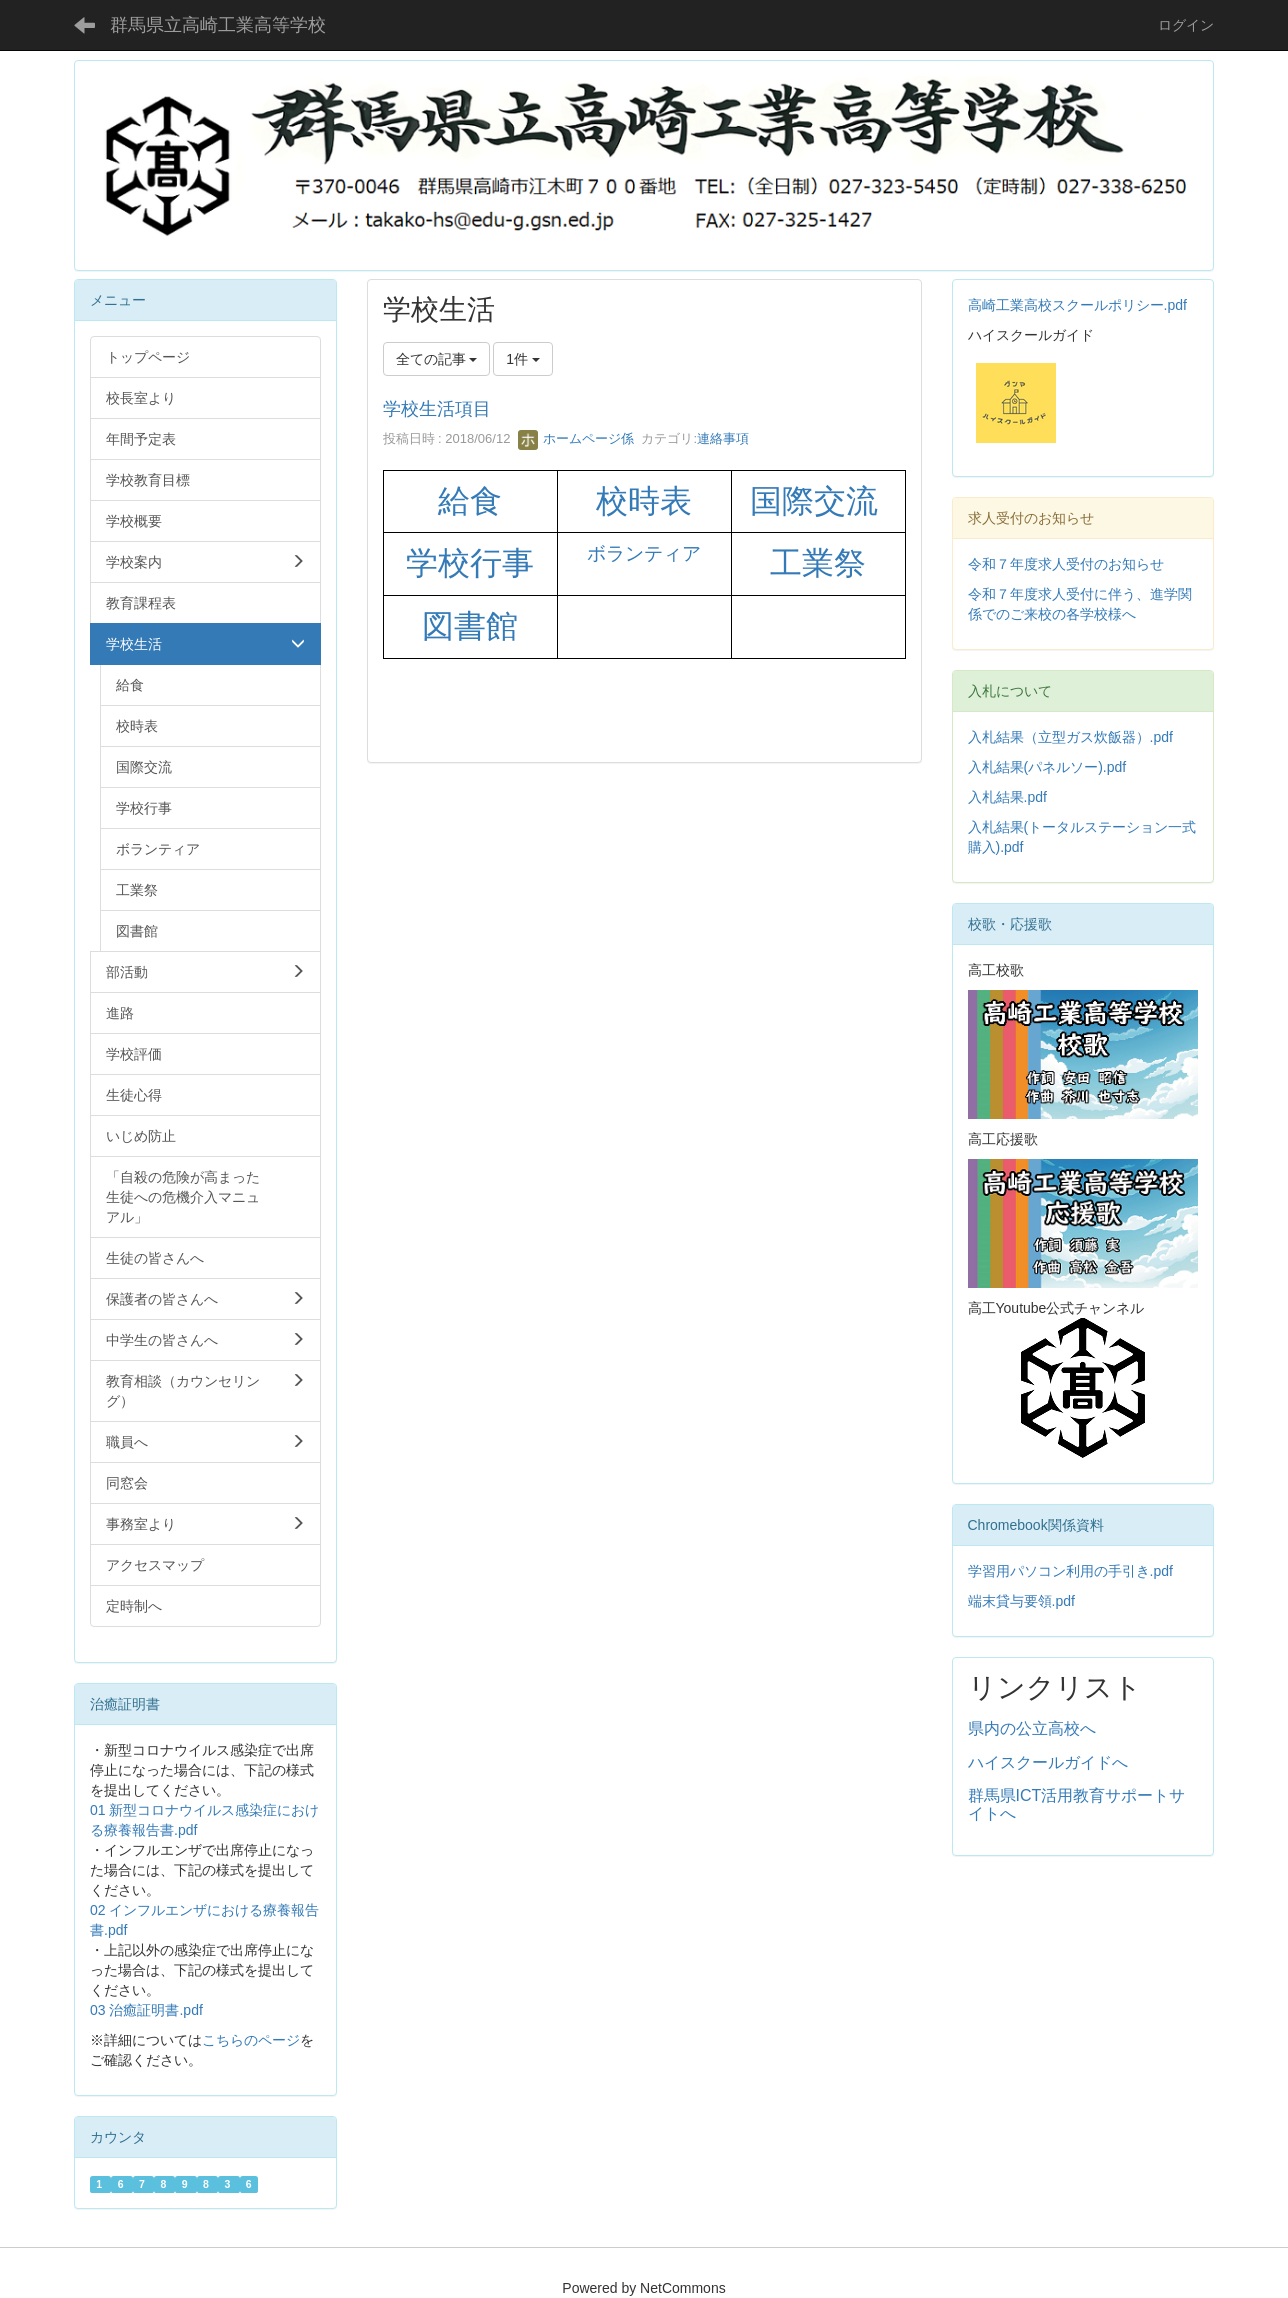  Describe the element at coordinates (470, 626) in the screenshot. I see `図書館` at that location.